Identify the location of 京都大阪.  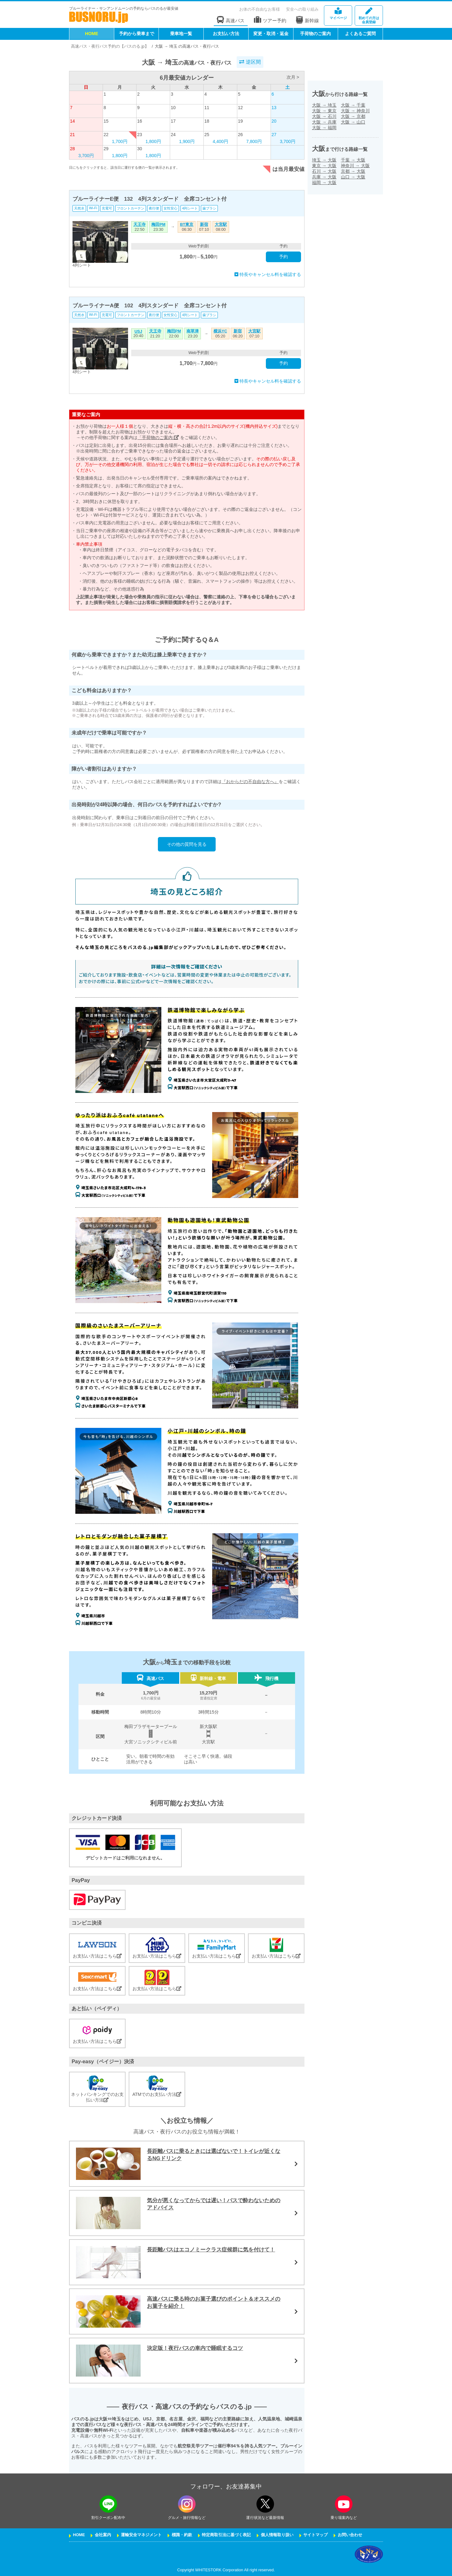
(353, 171).